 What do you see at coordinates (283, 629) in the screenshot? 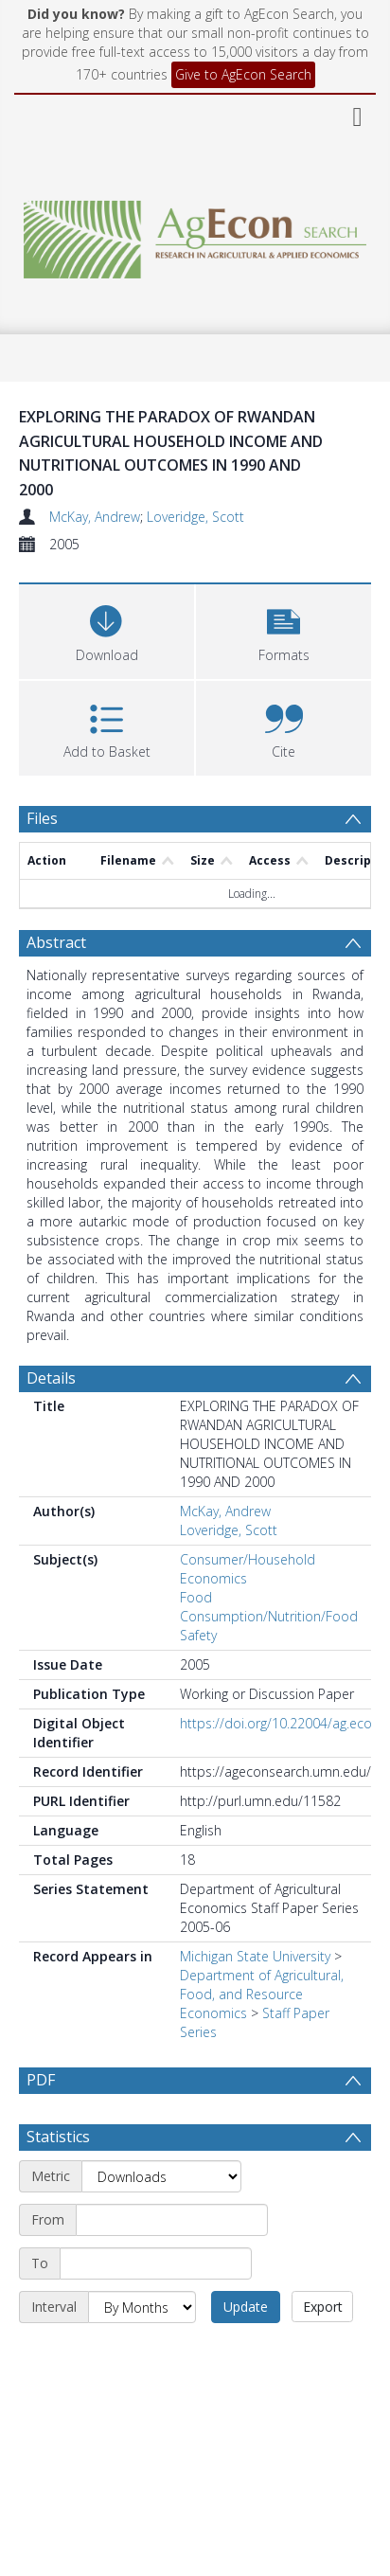
I see `[button]` at bounding box center [283, 629].